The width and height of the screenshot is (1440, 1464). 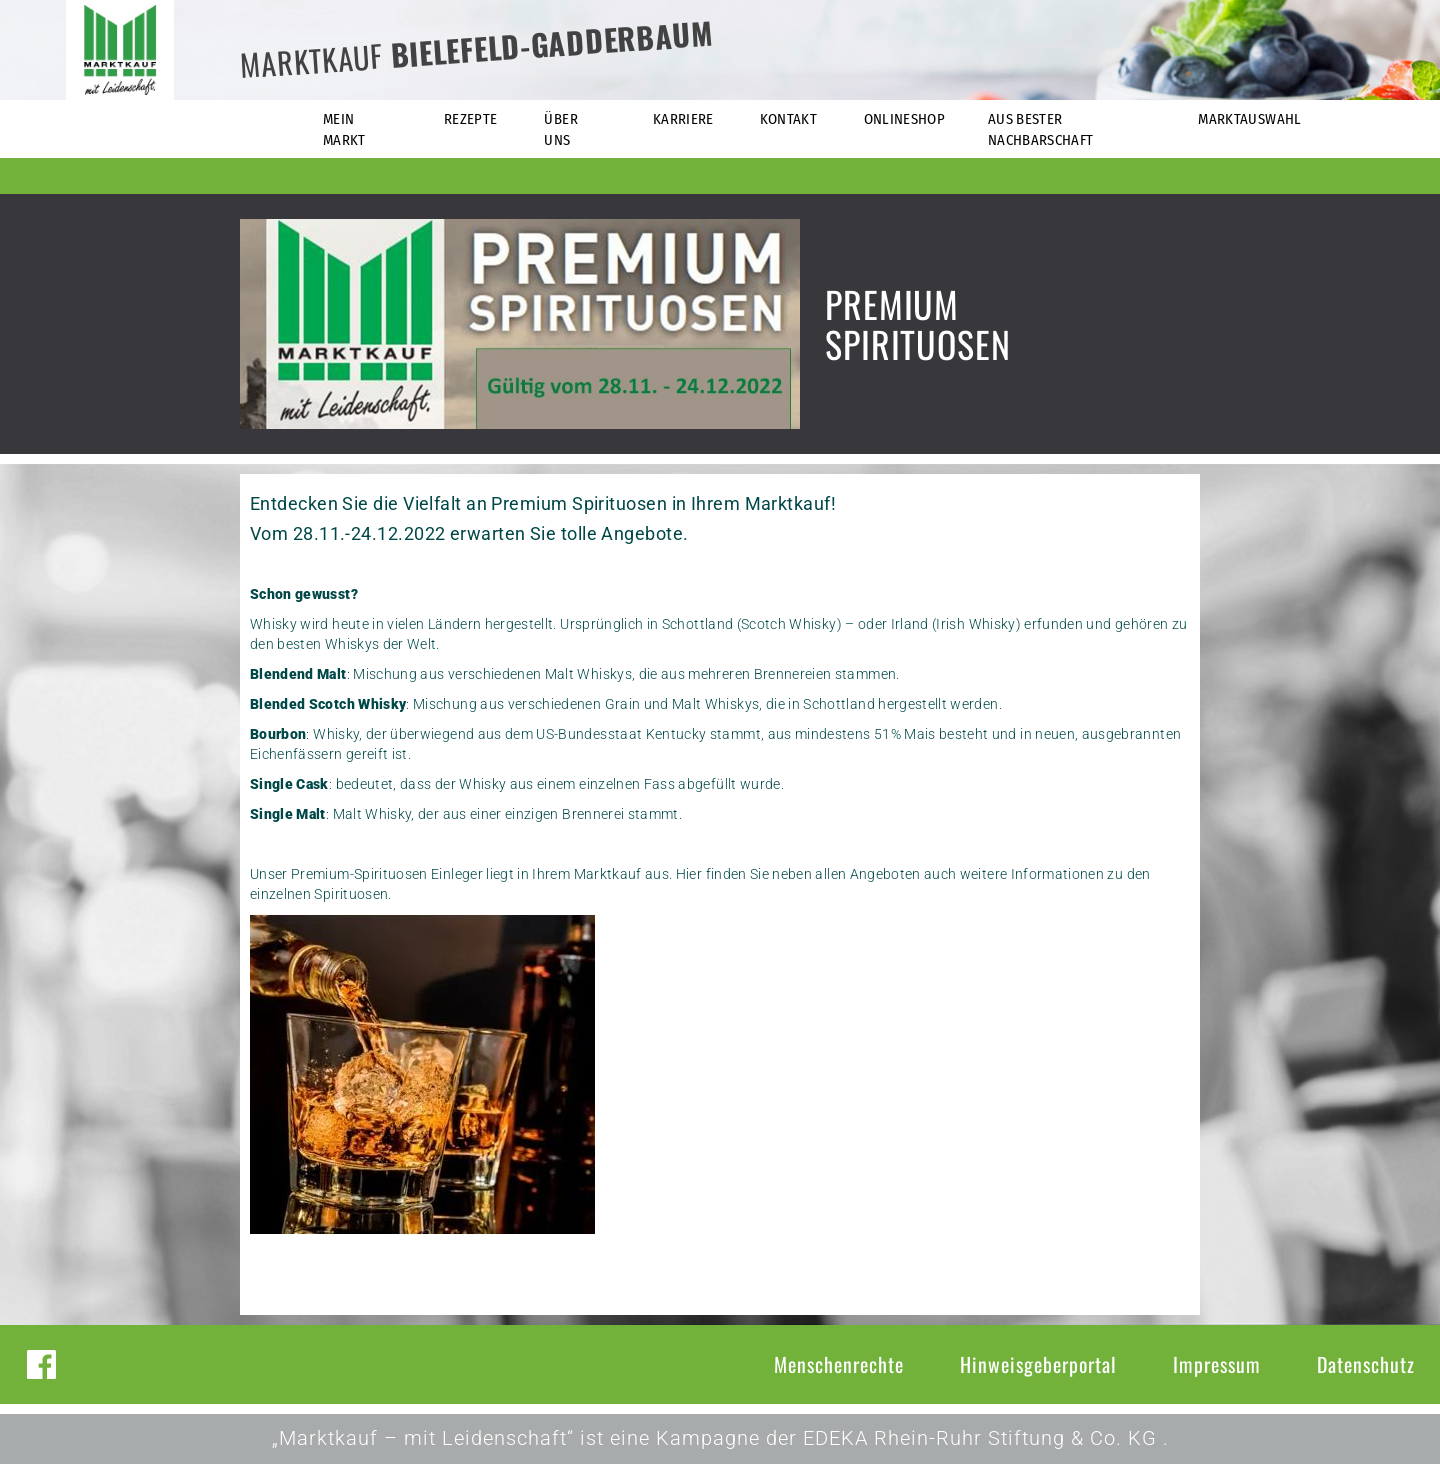 I want to click on Datenschutz, so click(x=1366, y=1364).